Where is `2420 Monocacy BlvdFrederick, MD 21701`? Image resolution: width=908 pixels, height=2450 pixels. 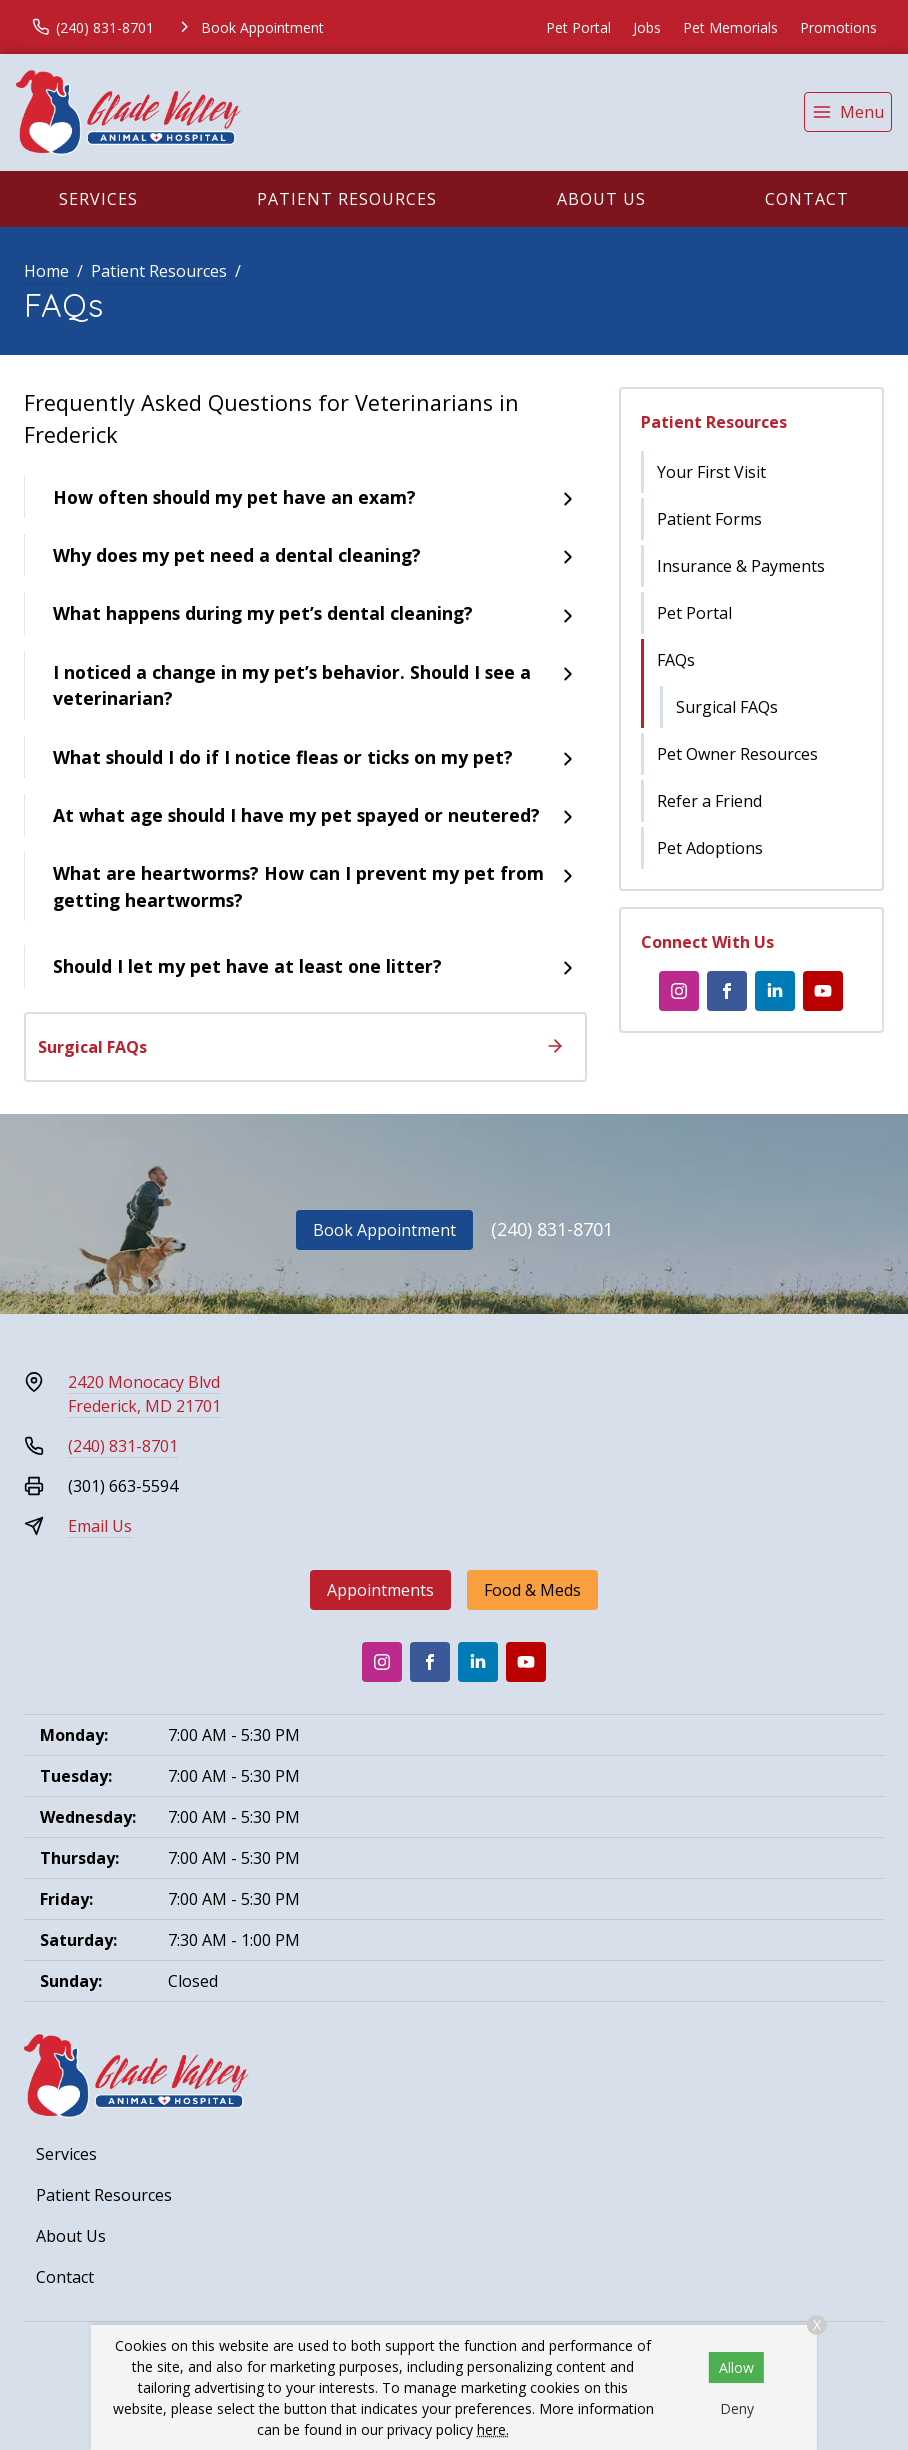
2420 Monocacy BlvdFrederick, MD 21701 is located at coordinates (144, 1394).